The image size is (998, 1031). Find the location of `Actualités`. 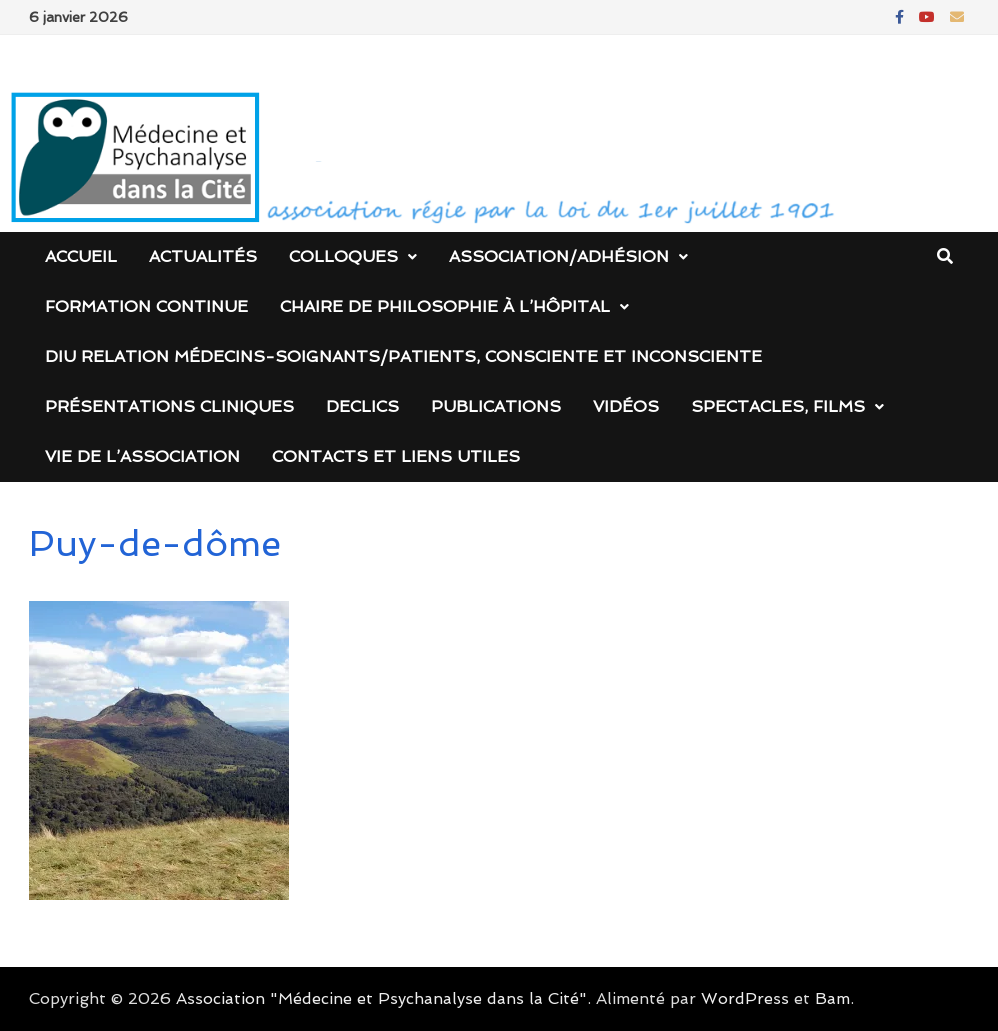

Actualités is located at coordinates (203, 256).